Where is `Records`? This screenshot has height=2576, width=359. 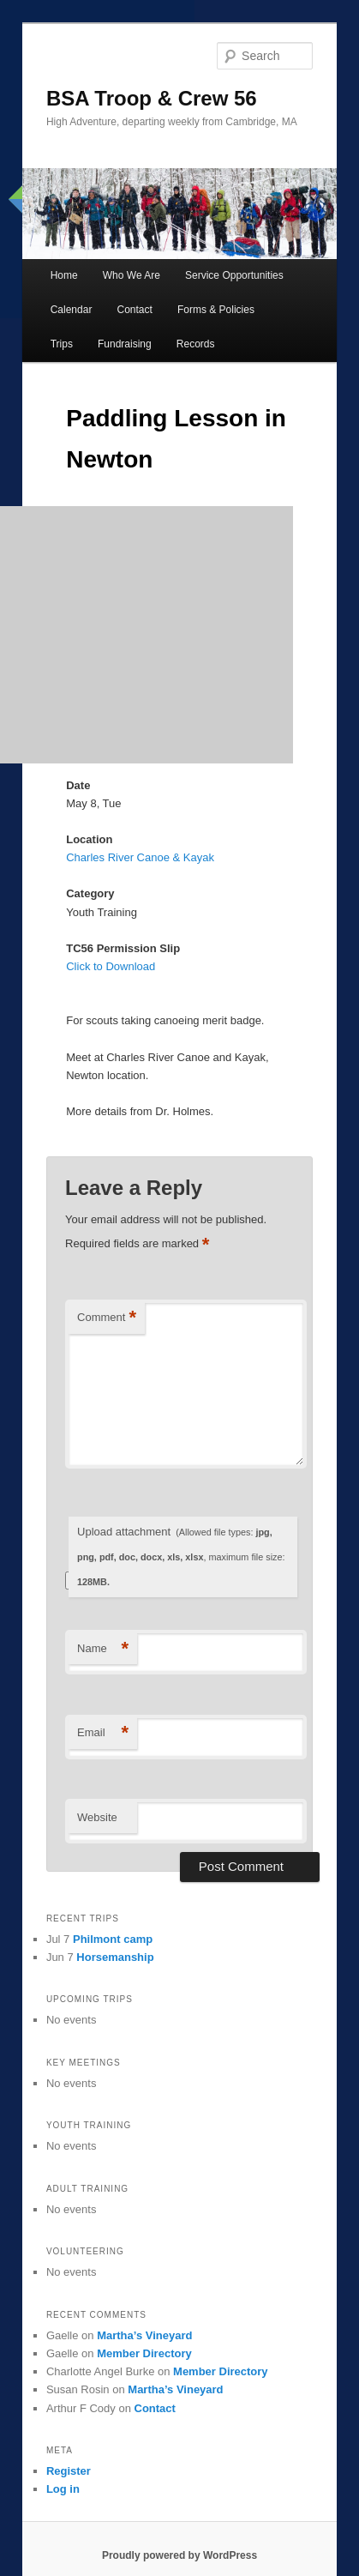 Records is located at coordinates (196, 344).